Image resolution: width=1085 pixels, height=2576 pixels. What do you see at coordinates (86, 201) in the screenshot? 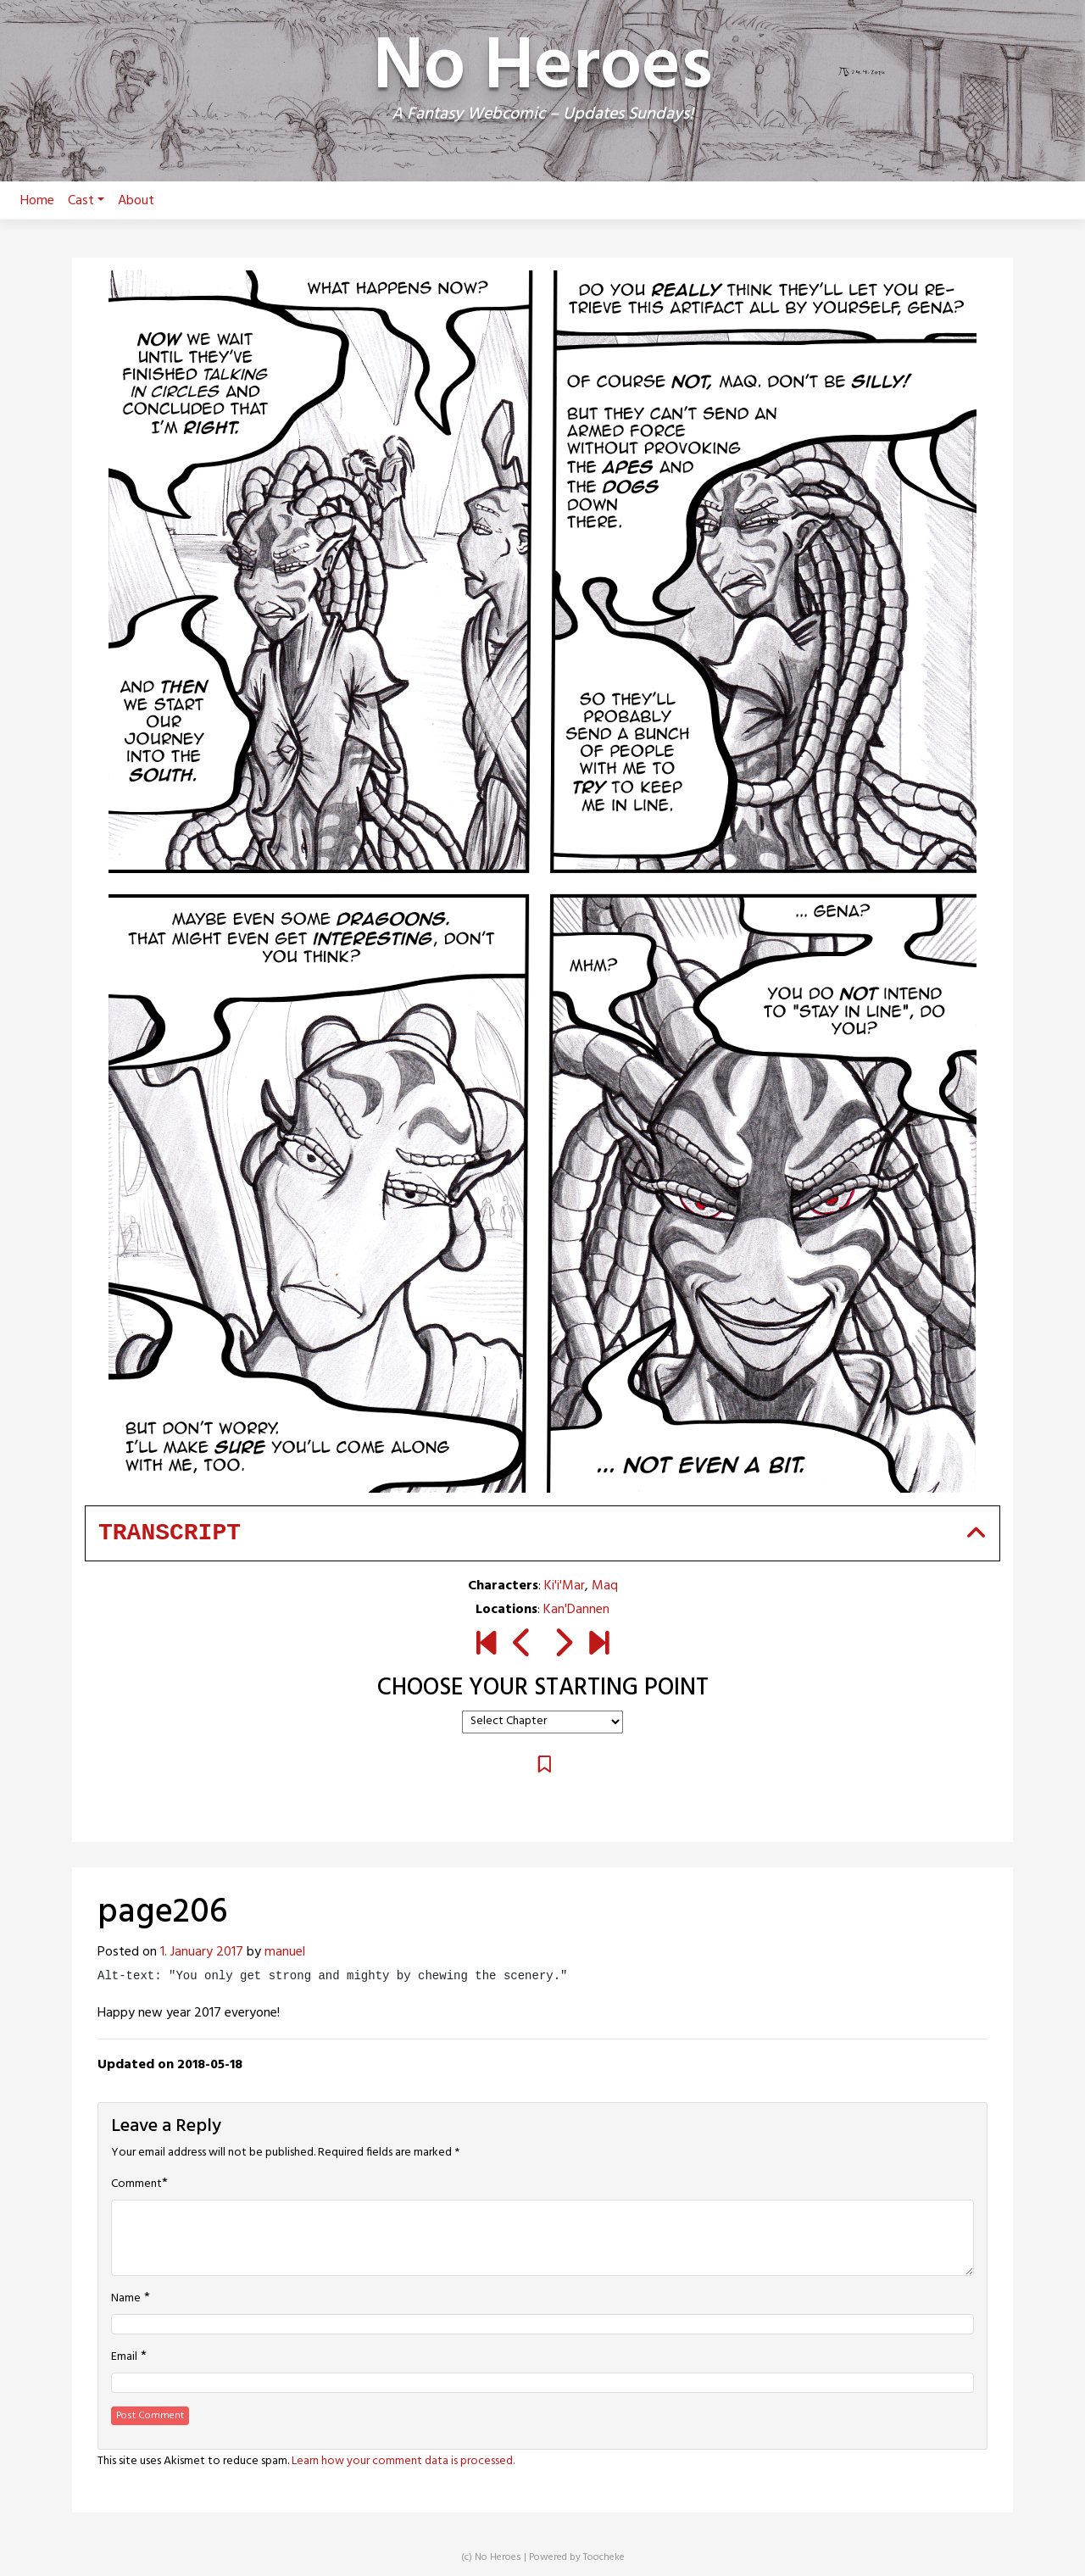
I see `Cast` at bounding box center [86, 201].